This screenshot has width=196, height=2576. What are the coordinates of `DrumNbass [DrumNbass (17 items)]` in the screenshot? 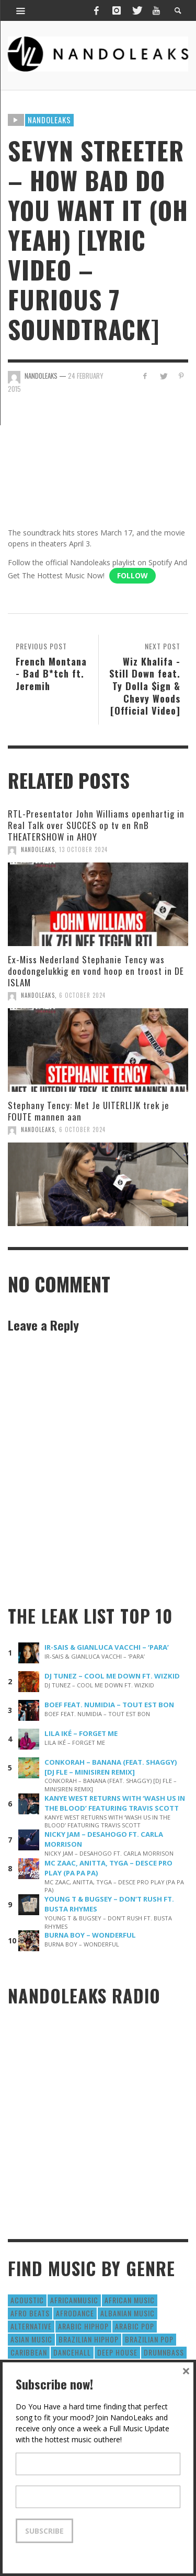 It's located at (164, 2352).